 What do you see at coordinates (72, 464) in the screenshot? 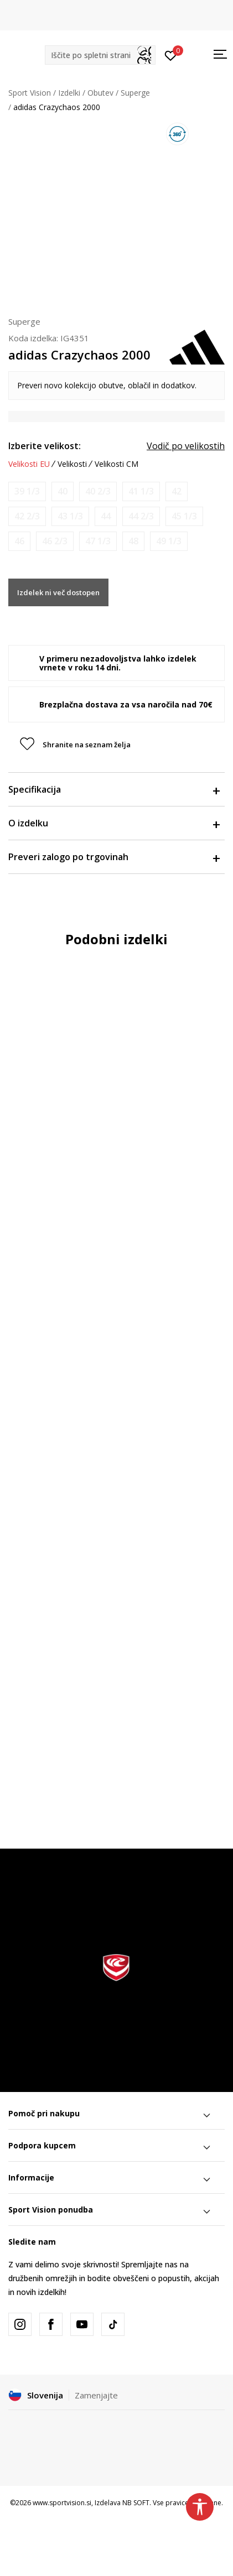
I see `Velikosti [button]` at bounding box center [72, 464].